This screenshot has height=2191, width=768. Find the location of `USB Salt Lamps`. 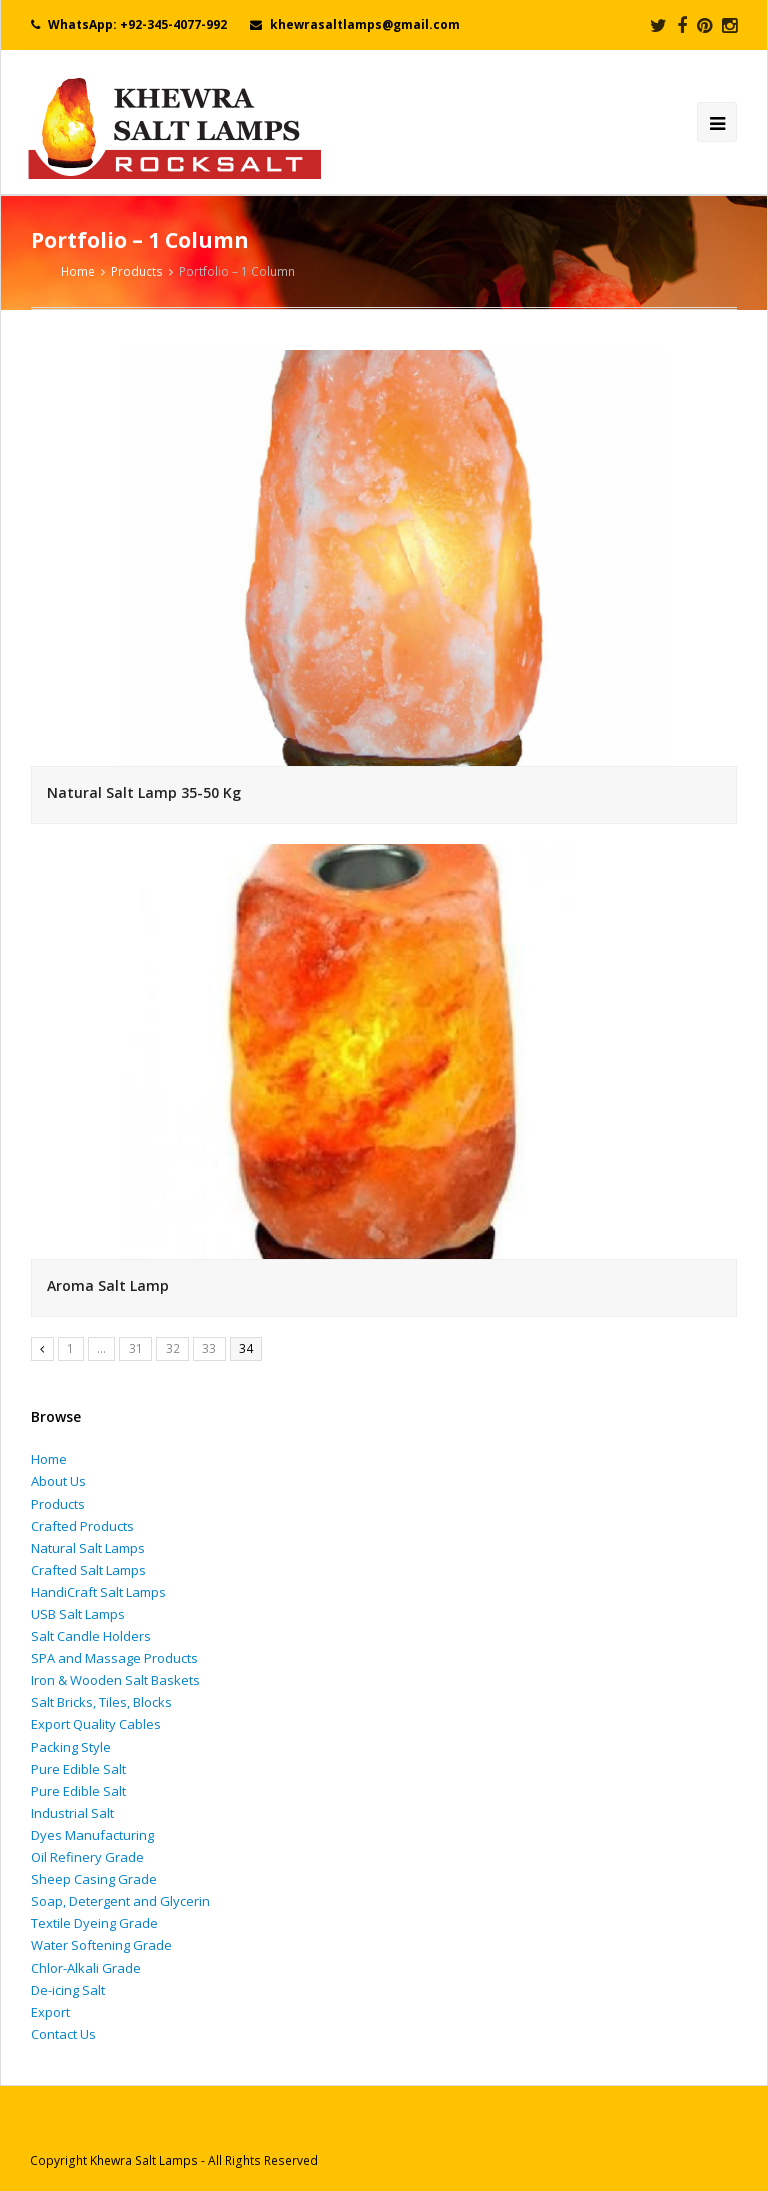

USB Salt Lamps is located at coordinates (78, 1614).